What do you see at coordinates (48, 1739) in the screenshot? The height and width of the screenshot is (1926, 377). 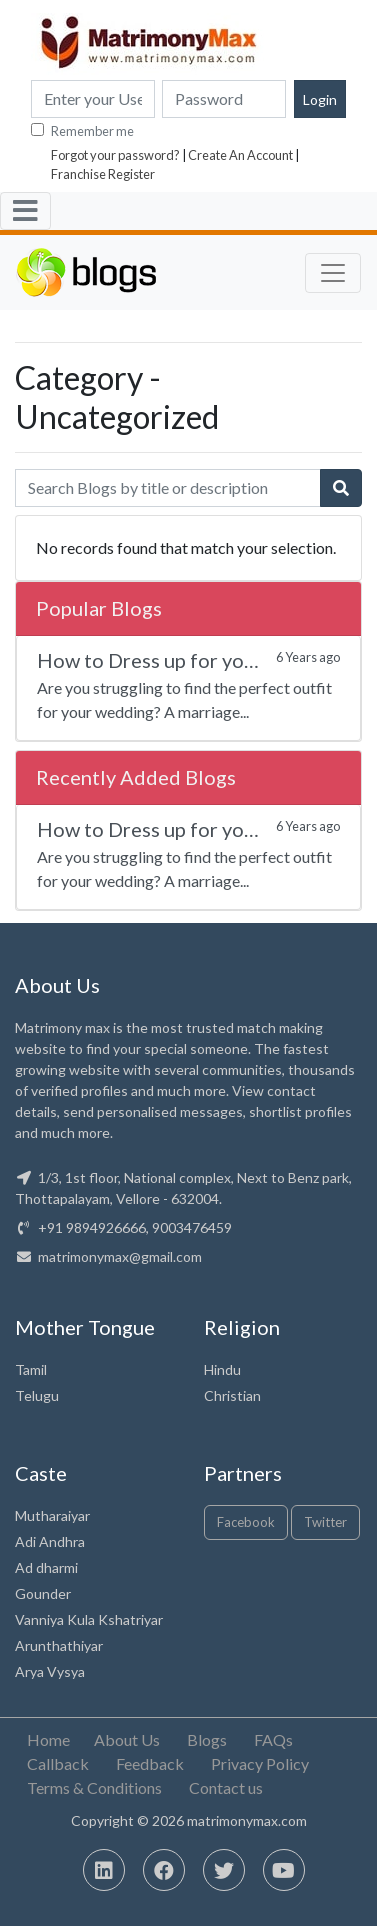 I see `Home` at bounding box center [48, 1739].